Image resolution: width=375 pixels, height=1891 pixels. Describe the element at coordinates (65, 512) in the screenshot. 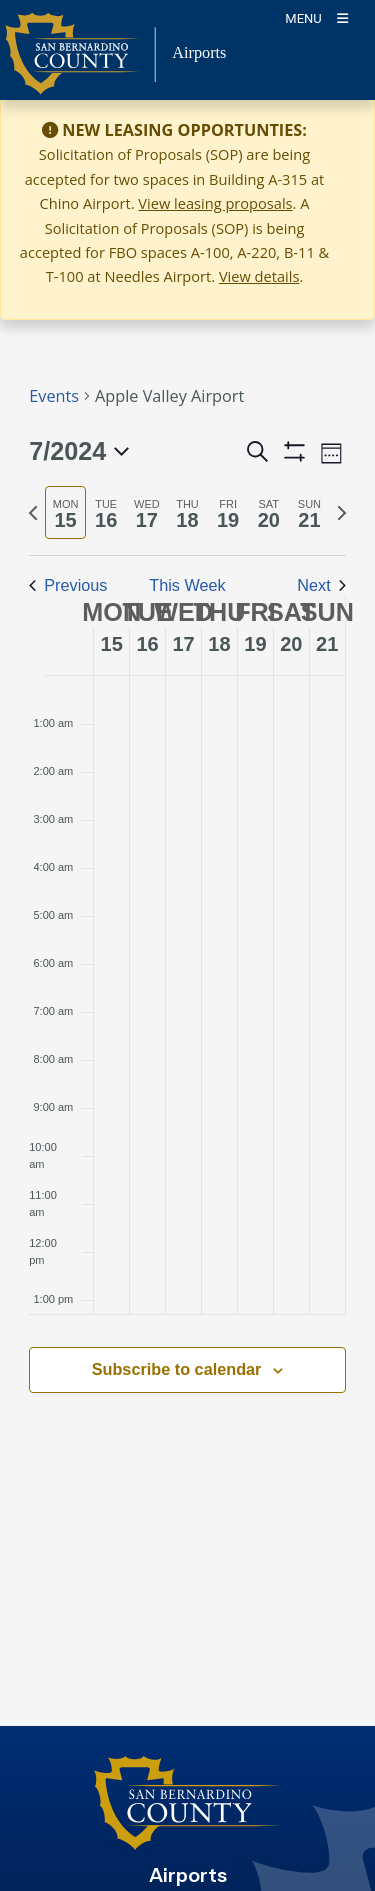

I see `[tab]` at that location.